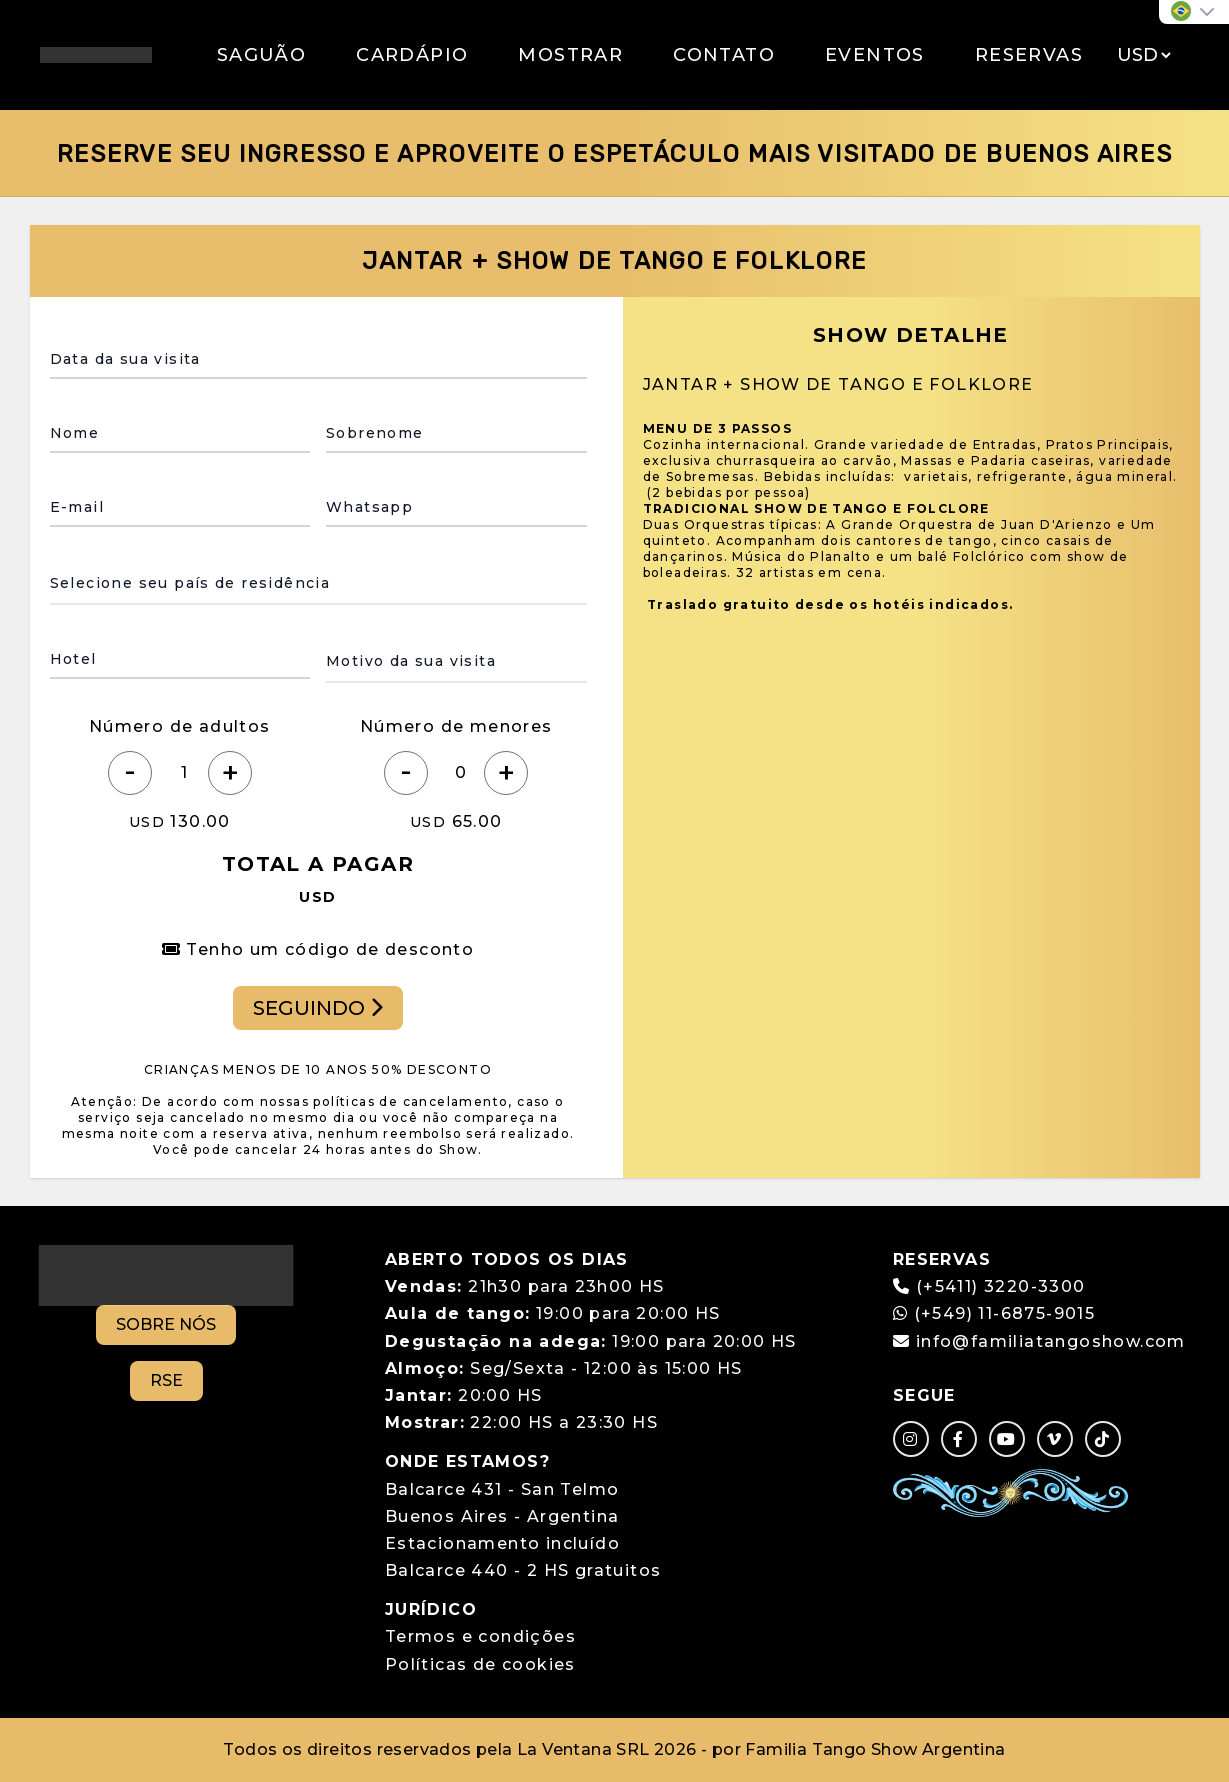  I want to click on (+5411) 3220-3300, so click(1001, 1286).